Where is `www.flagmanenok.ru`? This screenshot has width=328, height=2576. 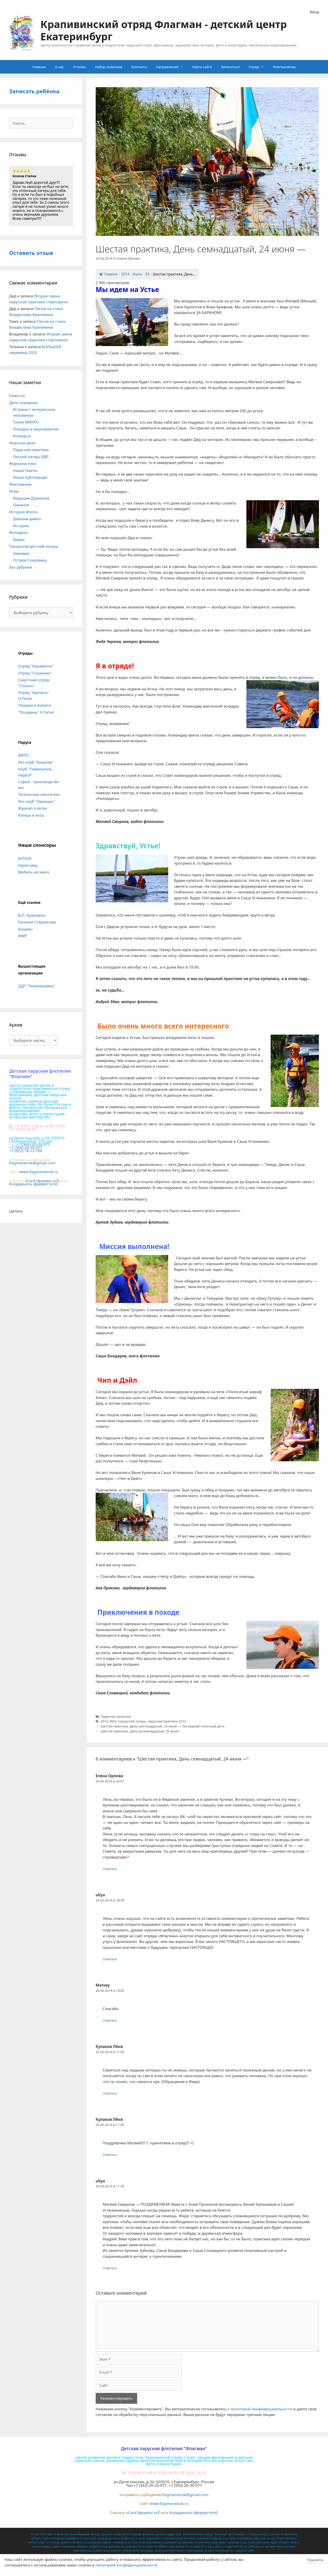
www.flagmanenok.ru is located at coordinates (38, 1171).